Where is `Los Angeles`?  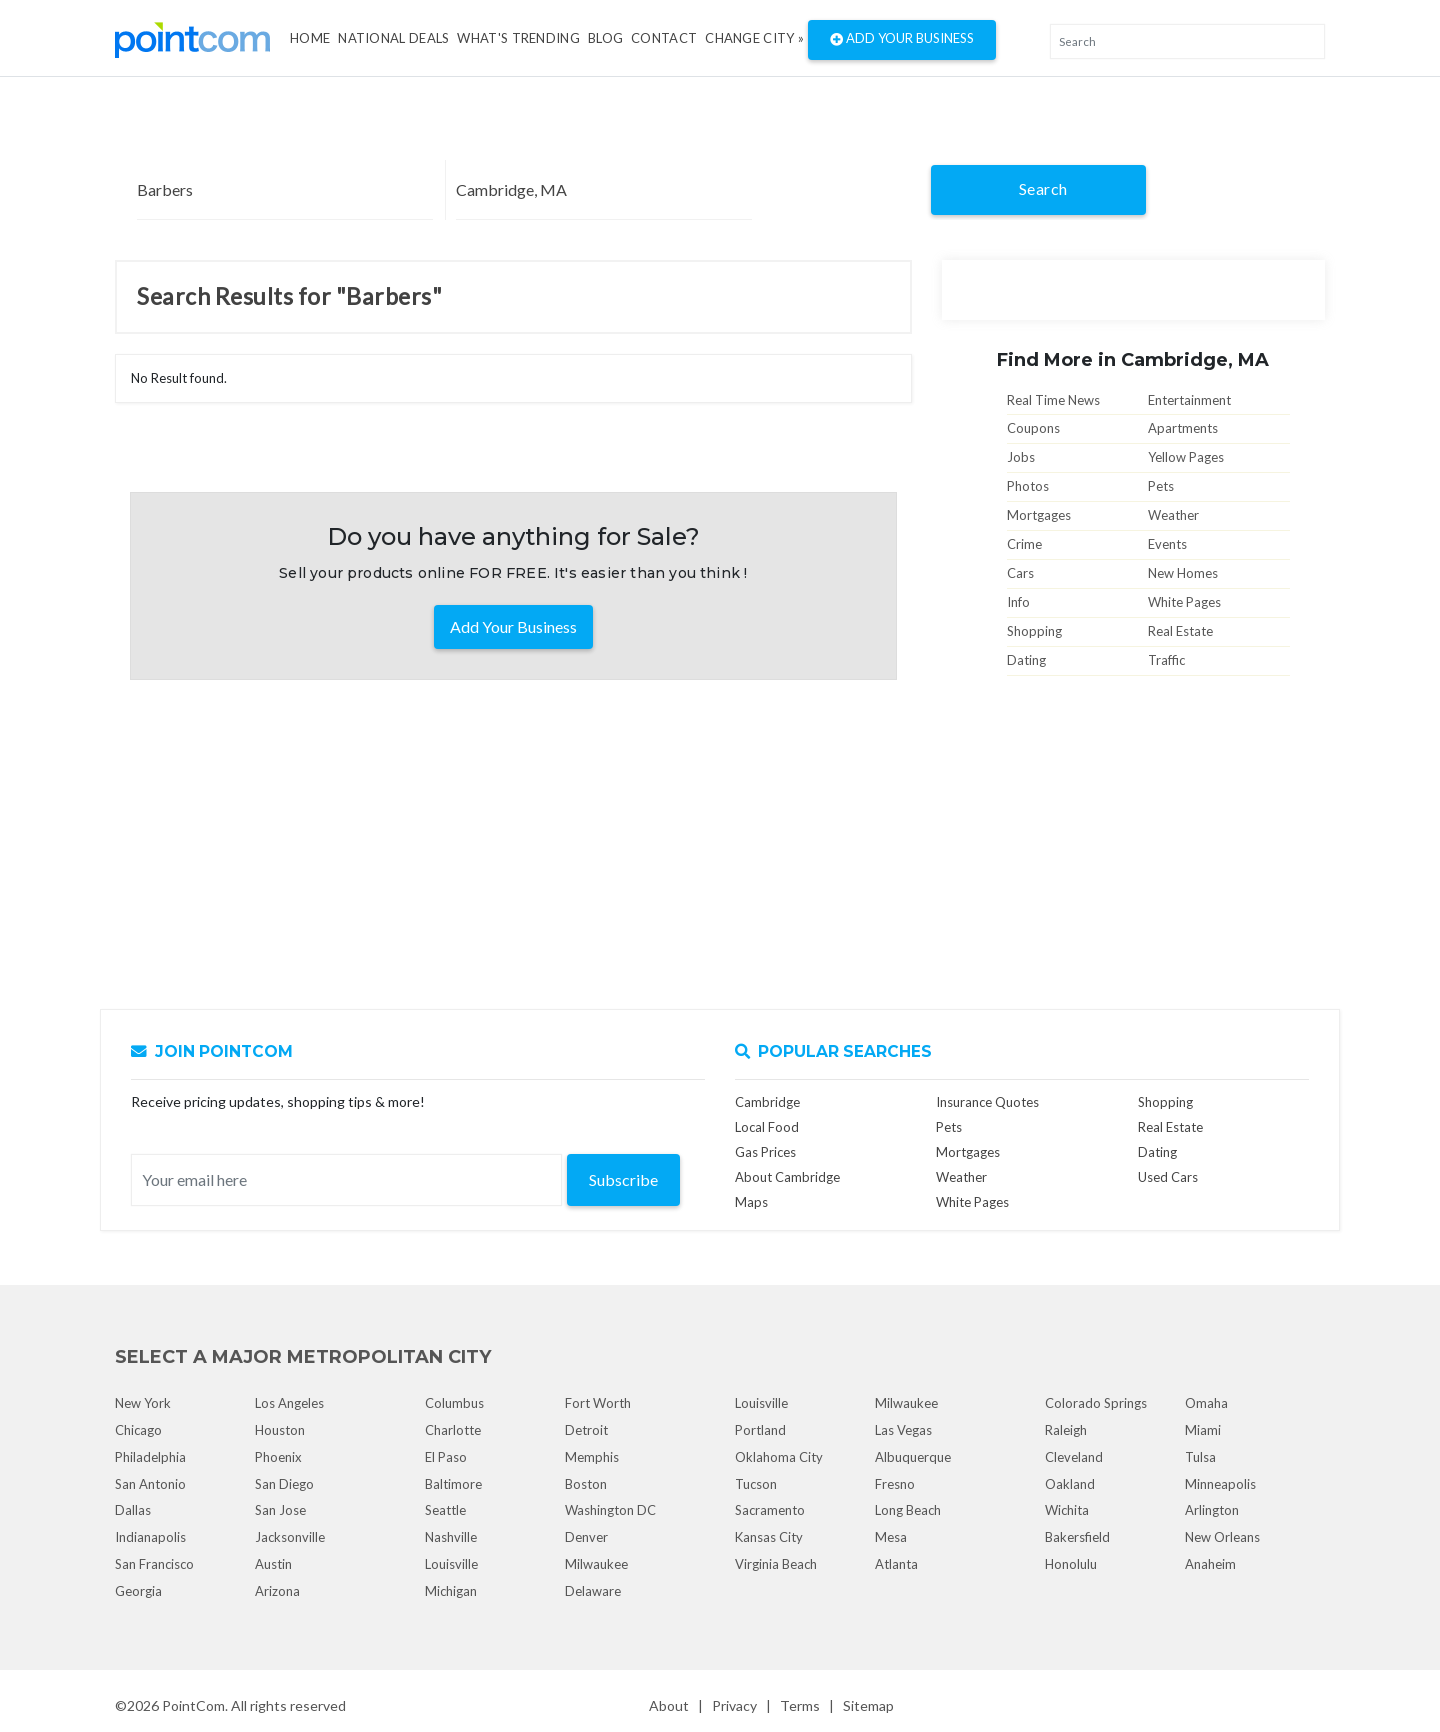 Los Angeles is located at coordinates (289, 1403).